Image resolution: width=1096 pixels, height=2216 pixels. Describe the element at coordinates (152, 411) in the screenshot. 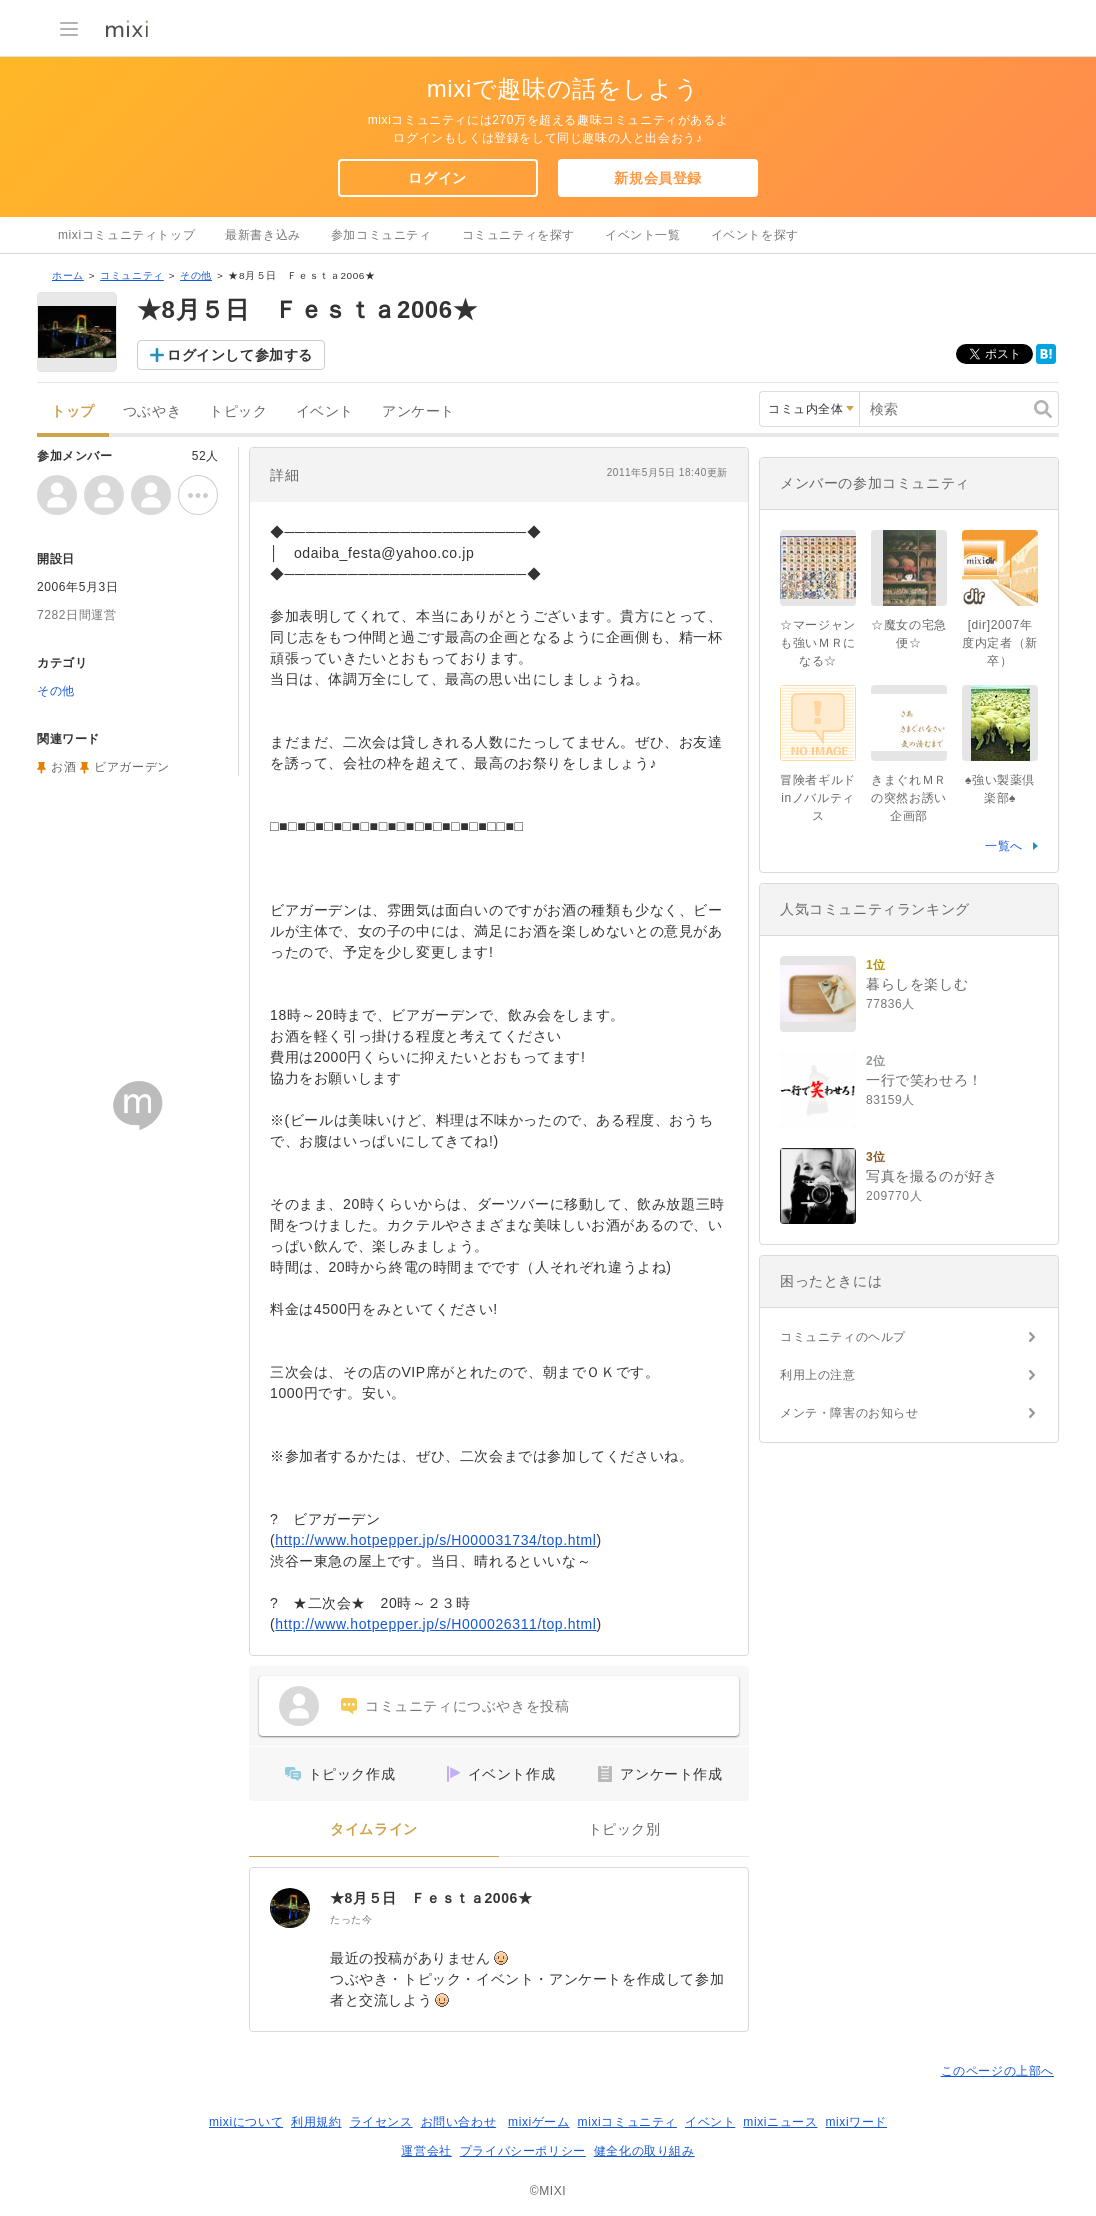

I see `つぶやき` at that location.